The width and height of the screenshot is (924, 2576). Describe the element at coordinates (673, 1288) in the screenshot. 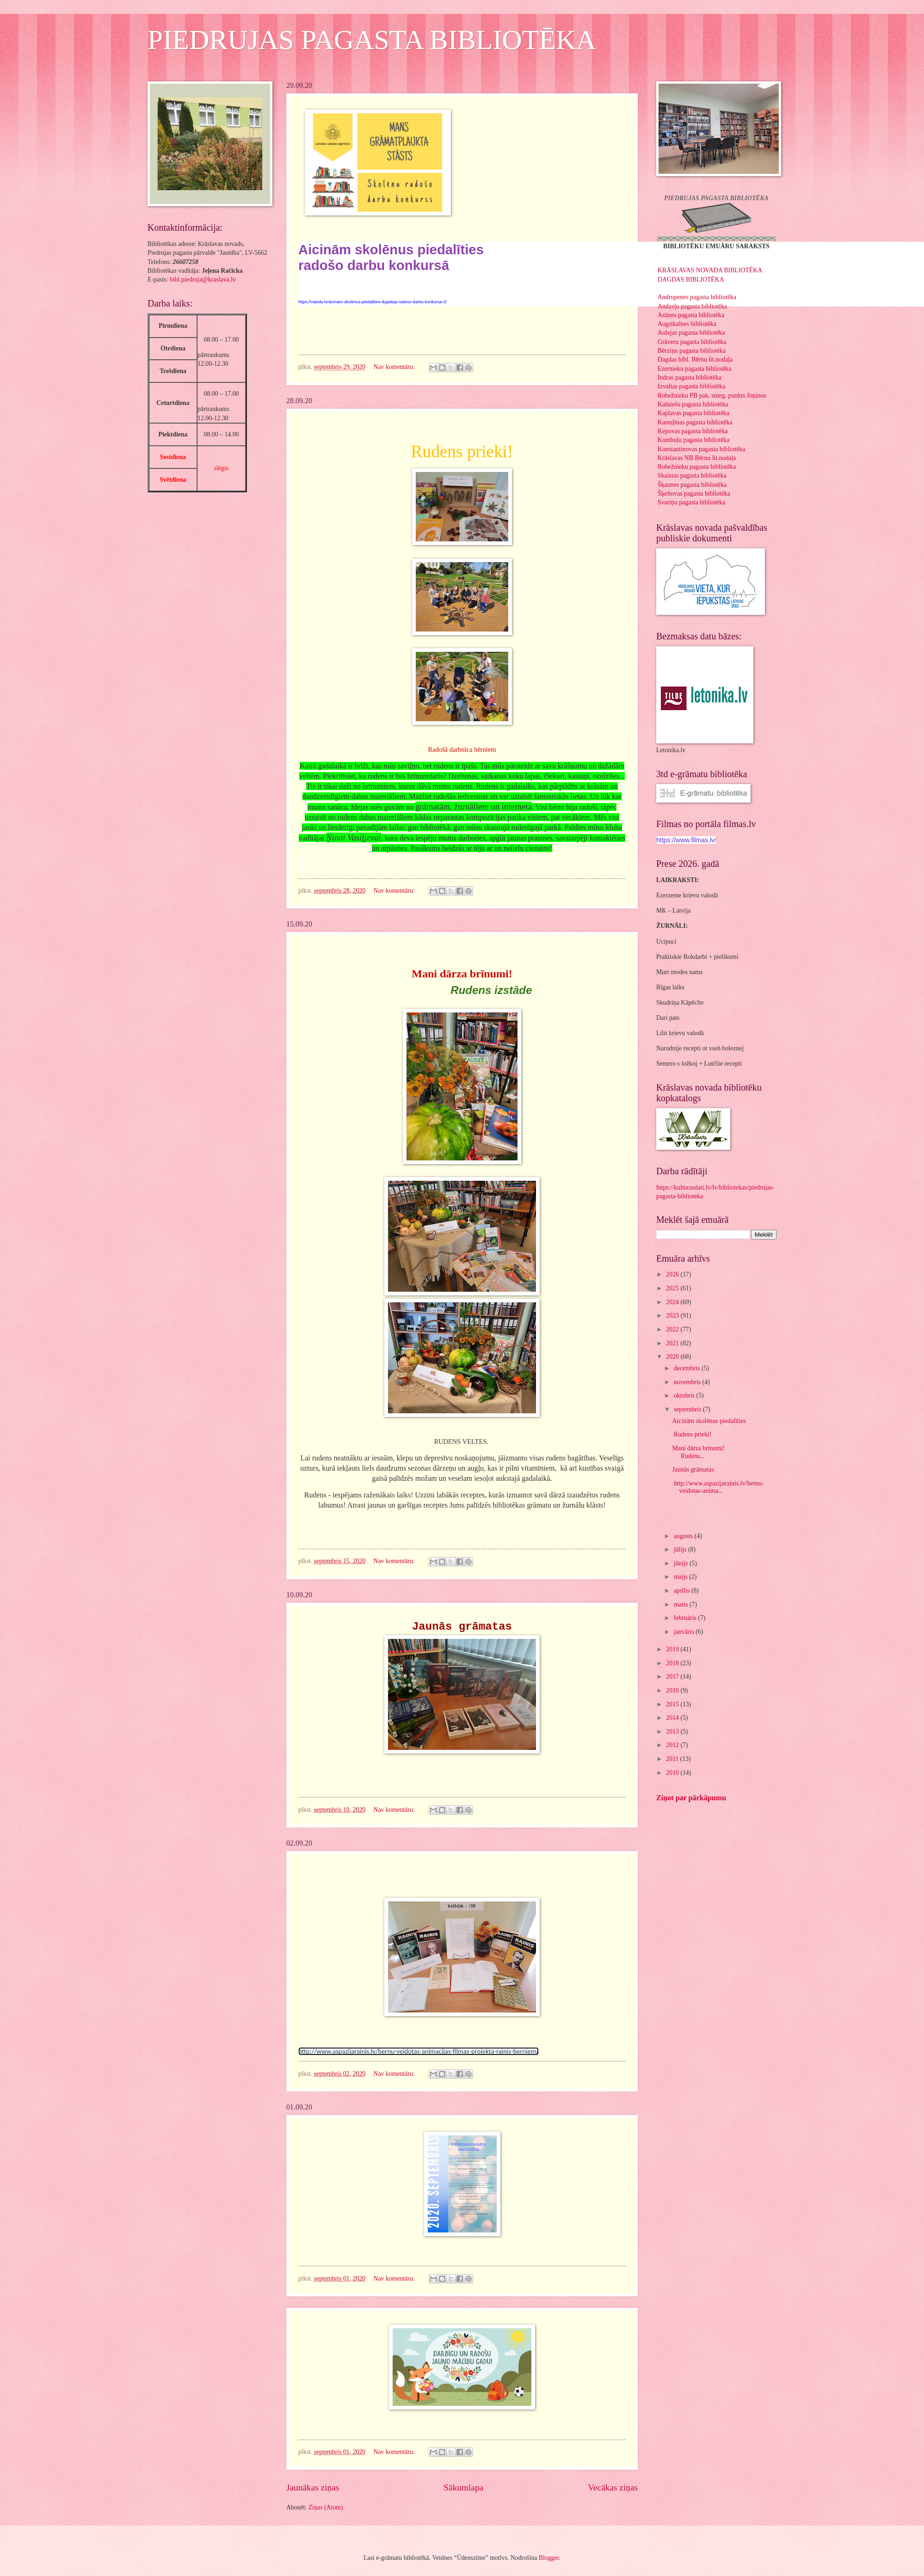

I see `2025` at that location.